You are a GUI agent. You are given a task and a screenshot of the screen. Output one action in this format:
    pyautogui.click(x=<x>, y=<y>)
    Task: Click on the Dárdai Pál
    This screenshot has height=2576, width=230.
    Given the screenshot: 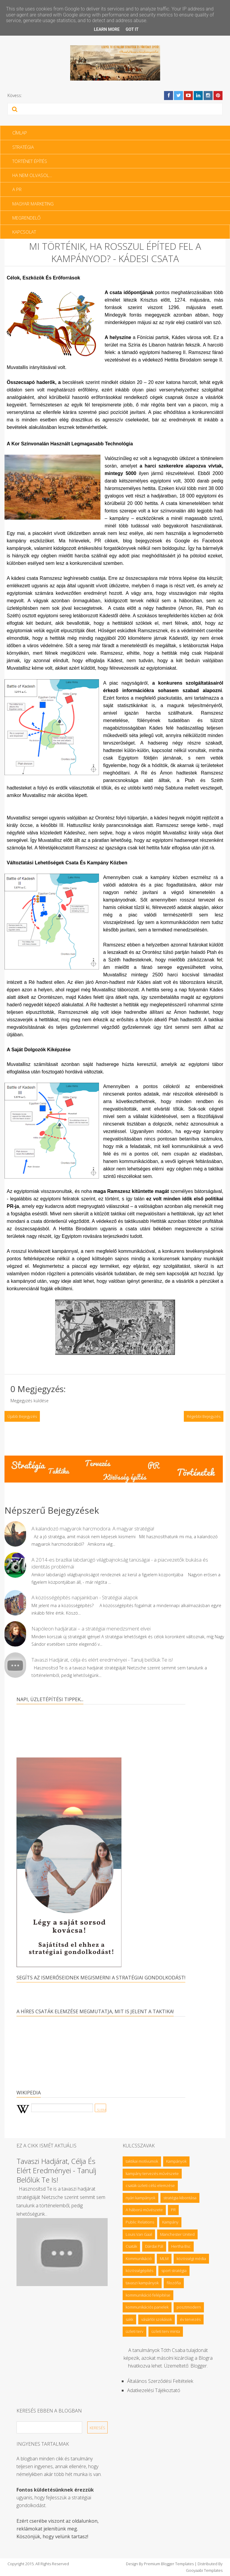 What is the action you would take?
    pyautogui.click(x=154, y=2246)
    